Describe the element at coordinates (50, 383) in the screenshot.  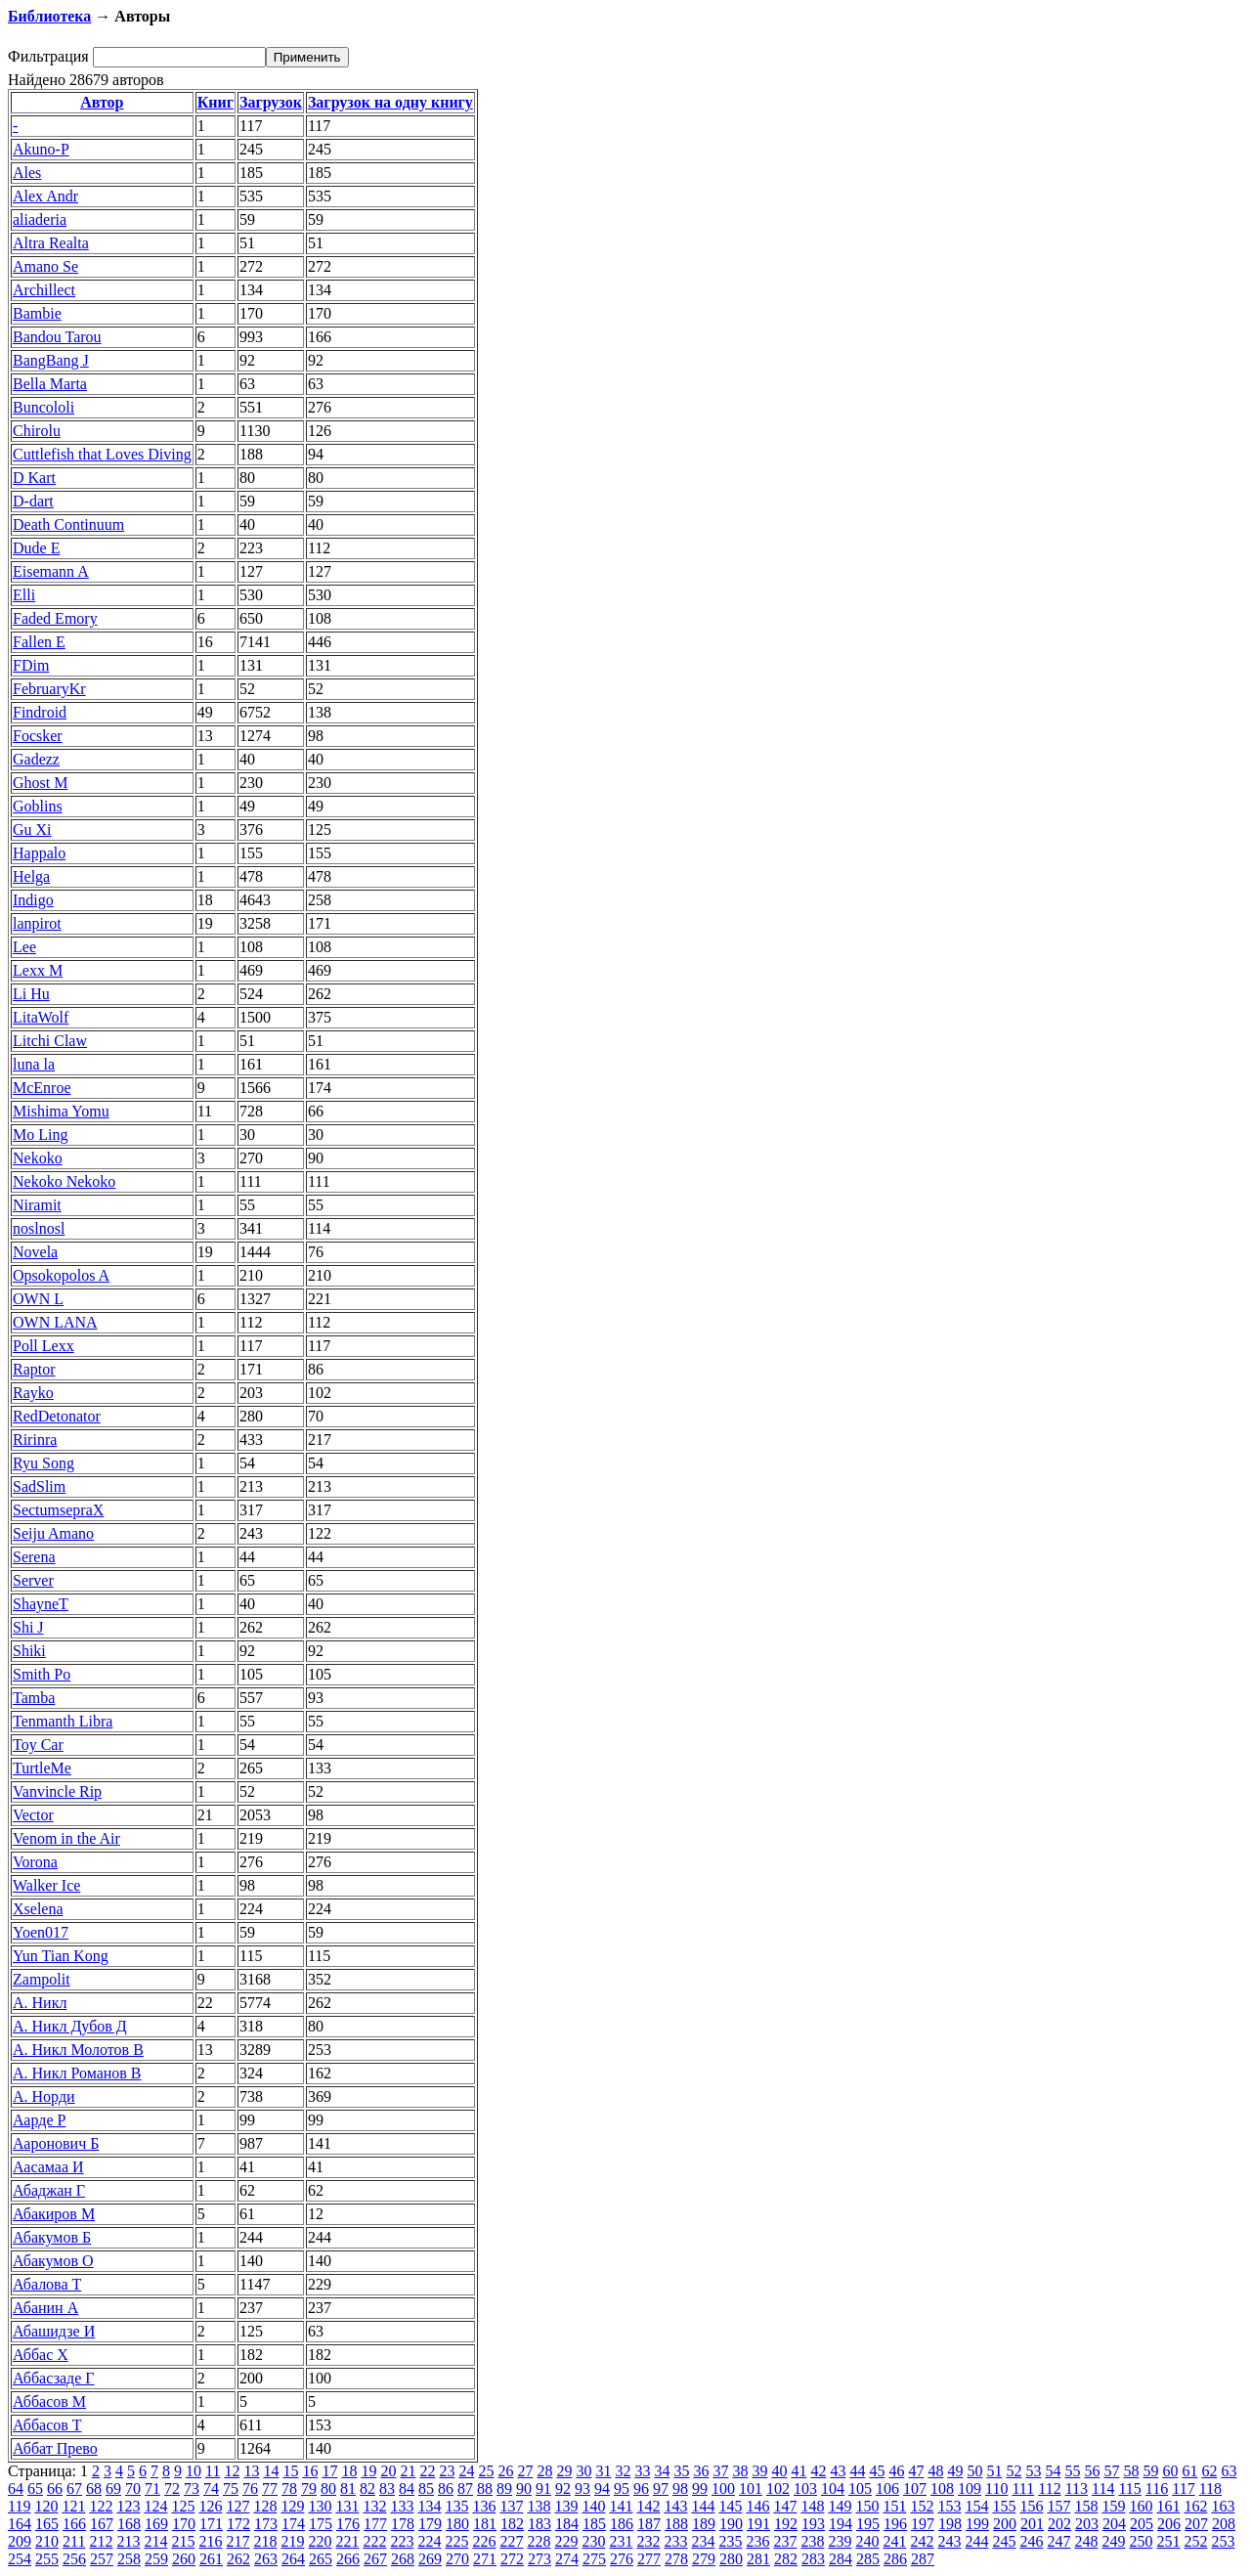
I see `Bella Marta` at that location.